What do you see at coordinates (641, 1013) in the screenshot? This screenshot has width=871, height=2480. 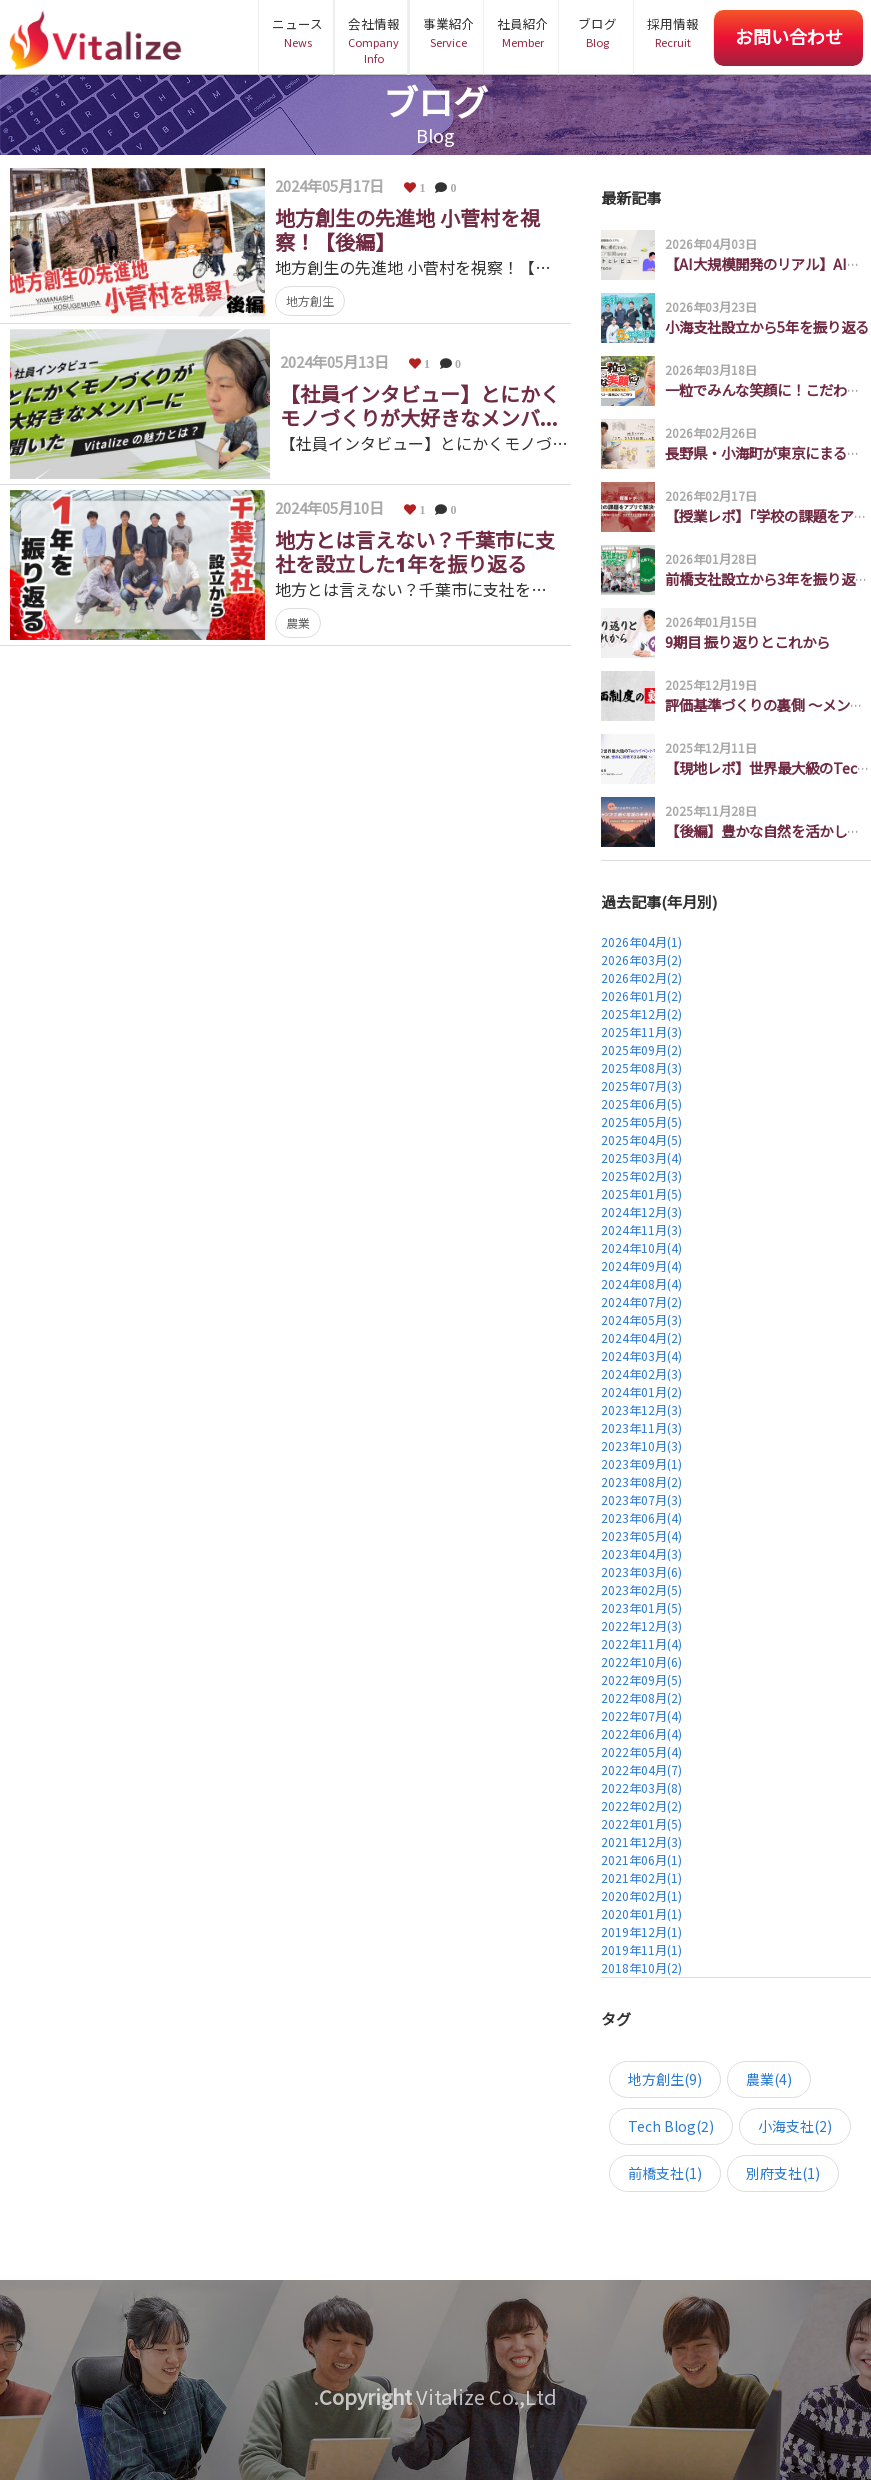 I see `2025年12月(2)` at bounding box center [641, 1013].